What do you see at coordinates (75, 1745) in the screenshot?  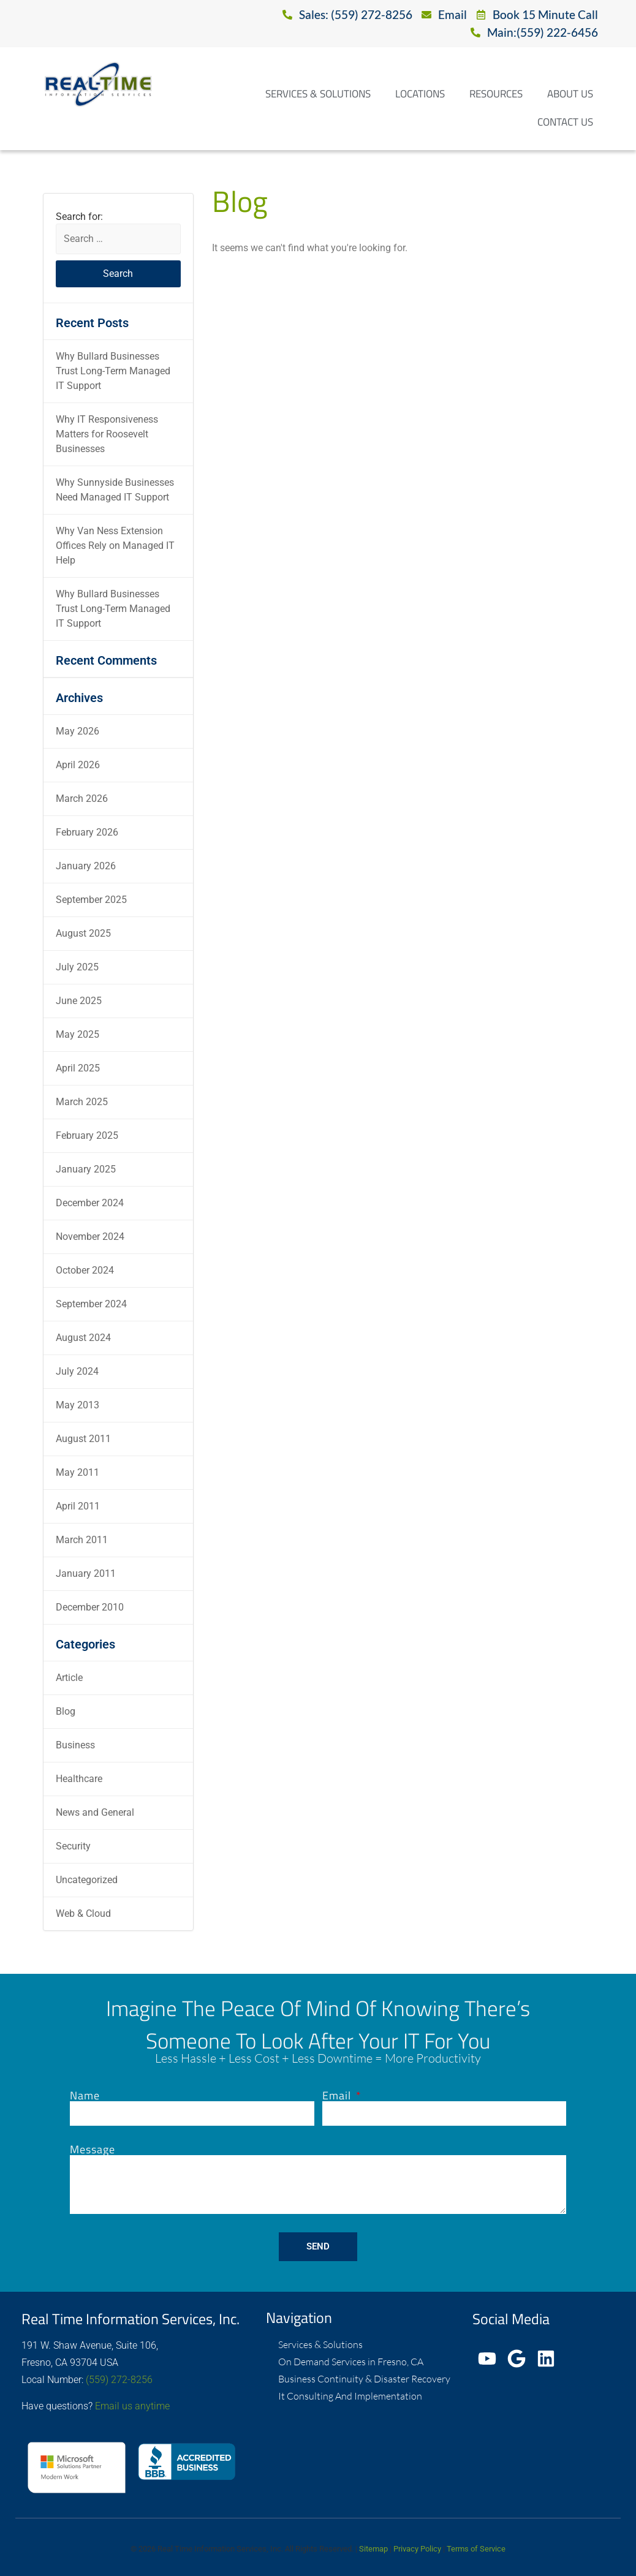 I see `Business` at bounding box center [75, 1745].